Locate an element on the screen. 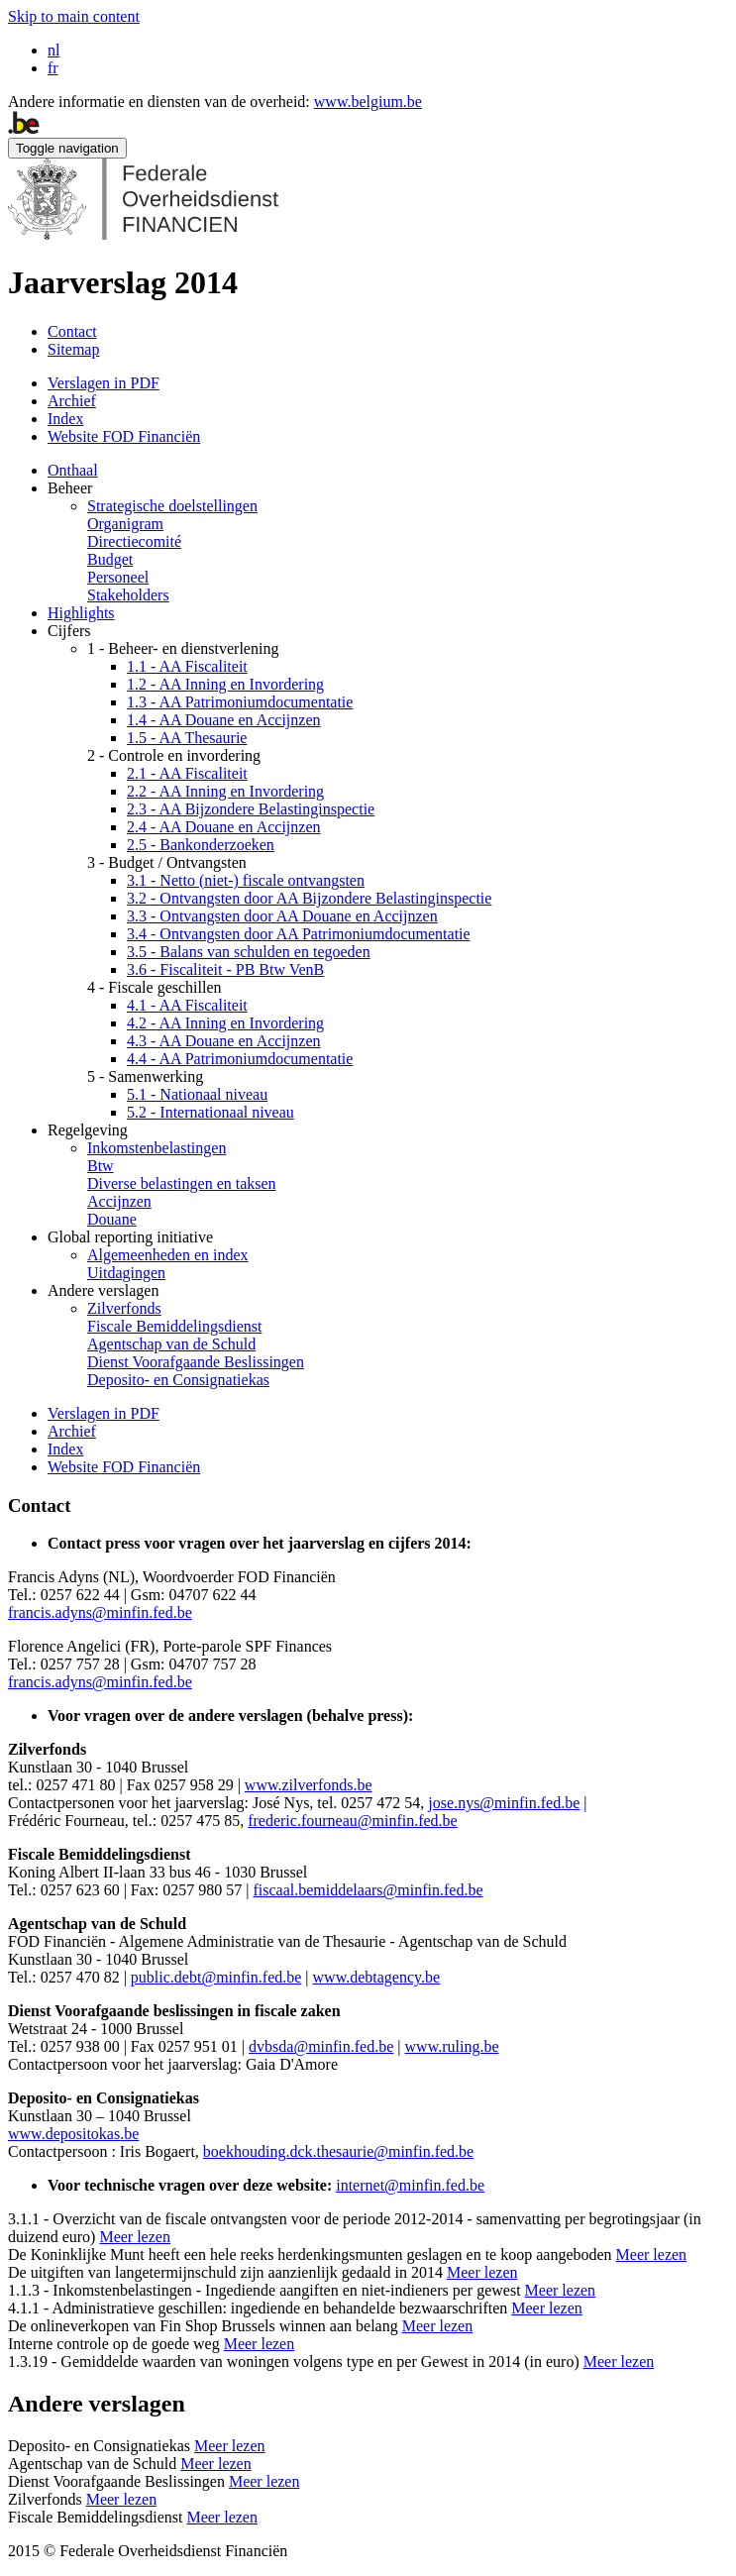 The width and height of the screenshot is (736, 2576). Meer lezen is located at coordinates (134, 2236).